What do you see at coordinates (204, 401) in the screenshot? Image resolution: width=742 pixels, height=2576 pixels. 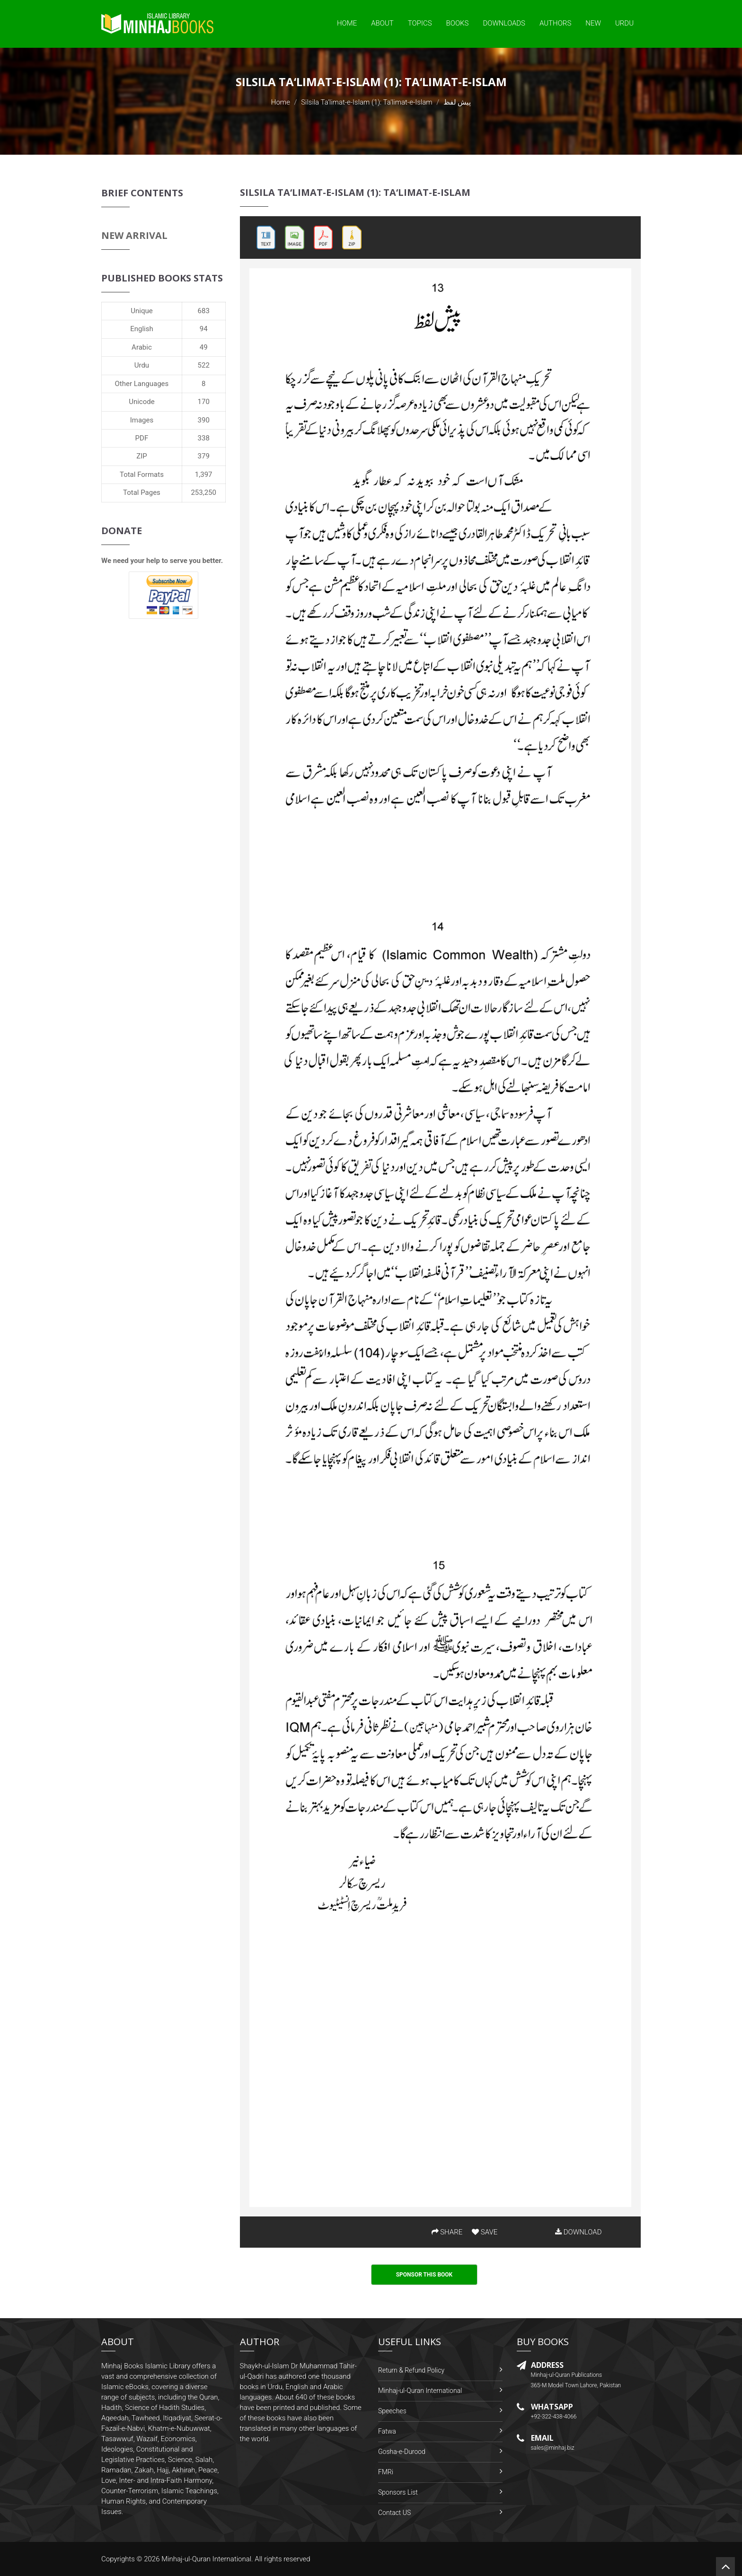 I see `170` at bounding box center [204, 401].